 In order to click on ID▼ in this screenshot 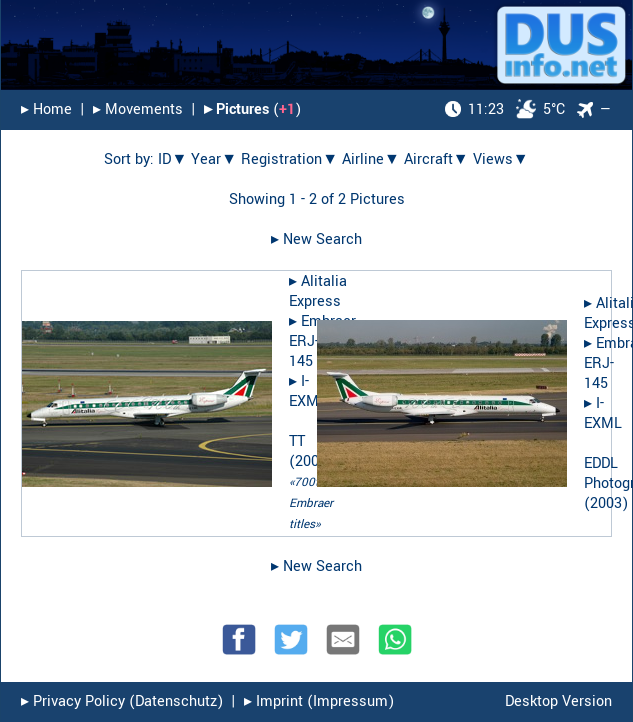, I will do `click(172, 159)`.